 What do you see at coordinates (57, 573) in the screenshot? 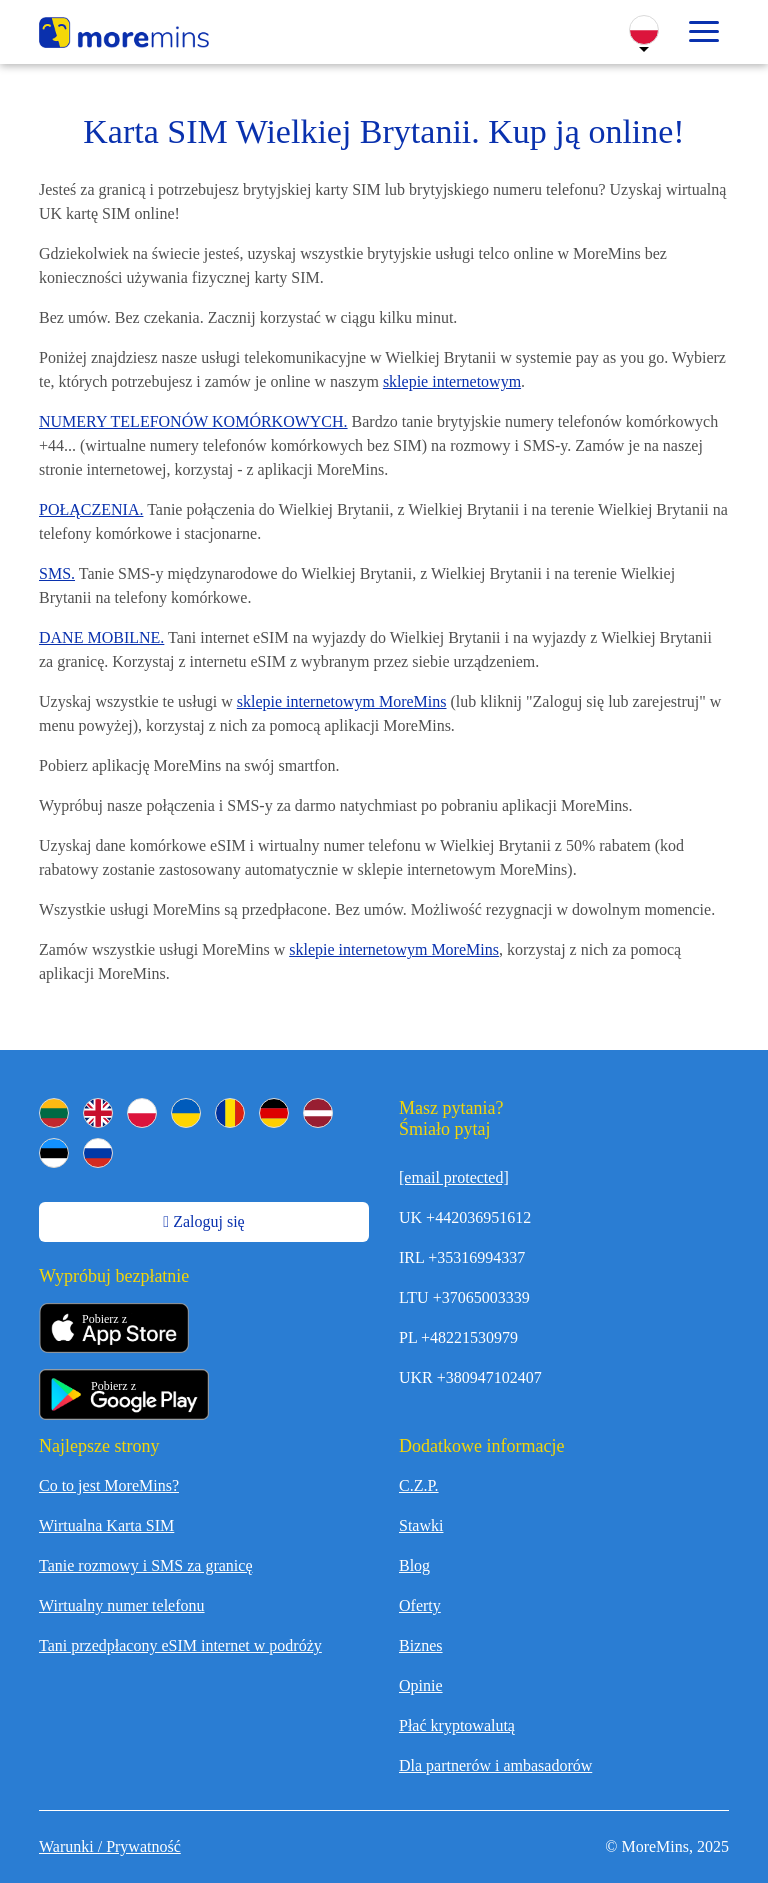
I see `SMS.` at bounding box center [57, 573].